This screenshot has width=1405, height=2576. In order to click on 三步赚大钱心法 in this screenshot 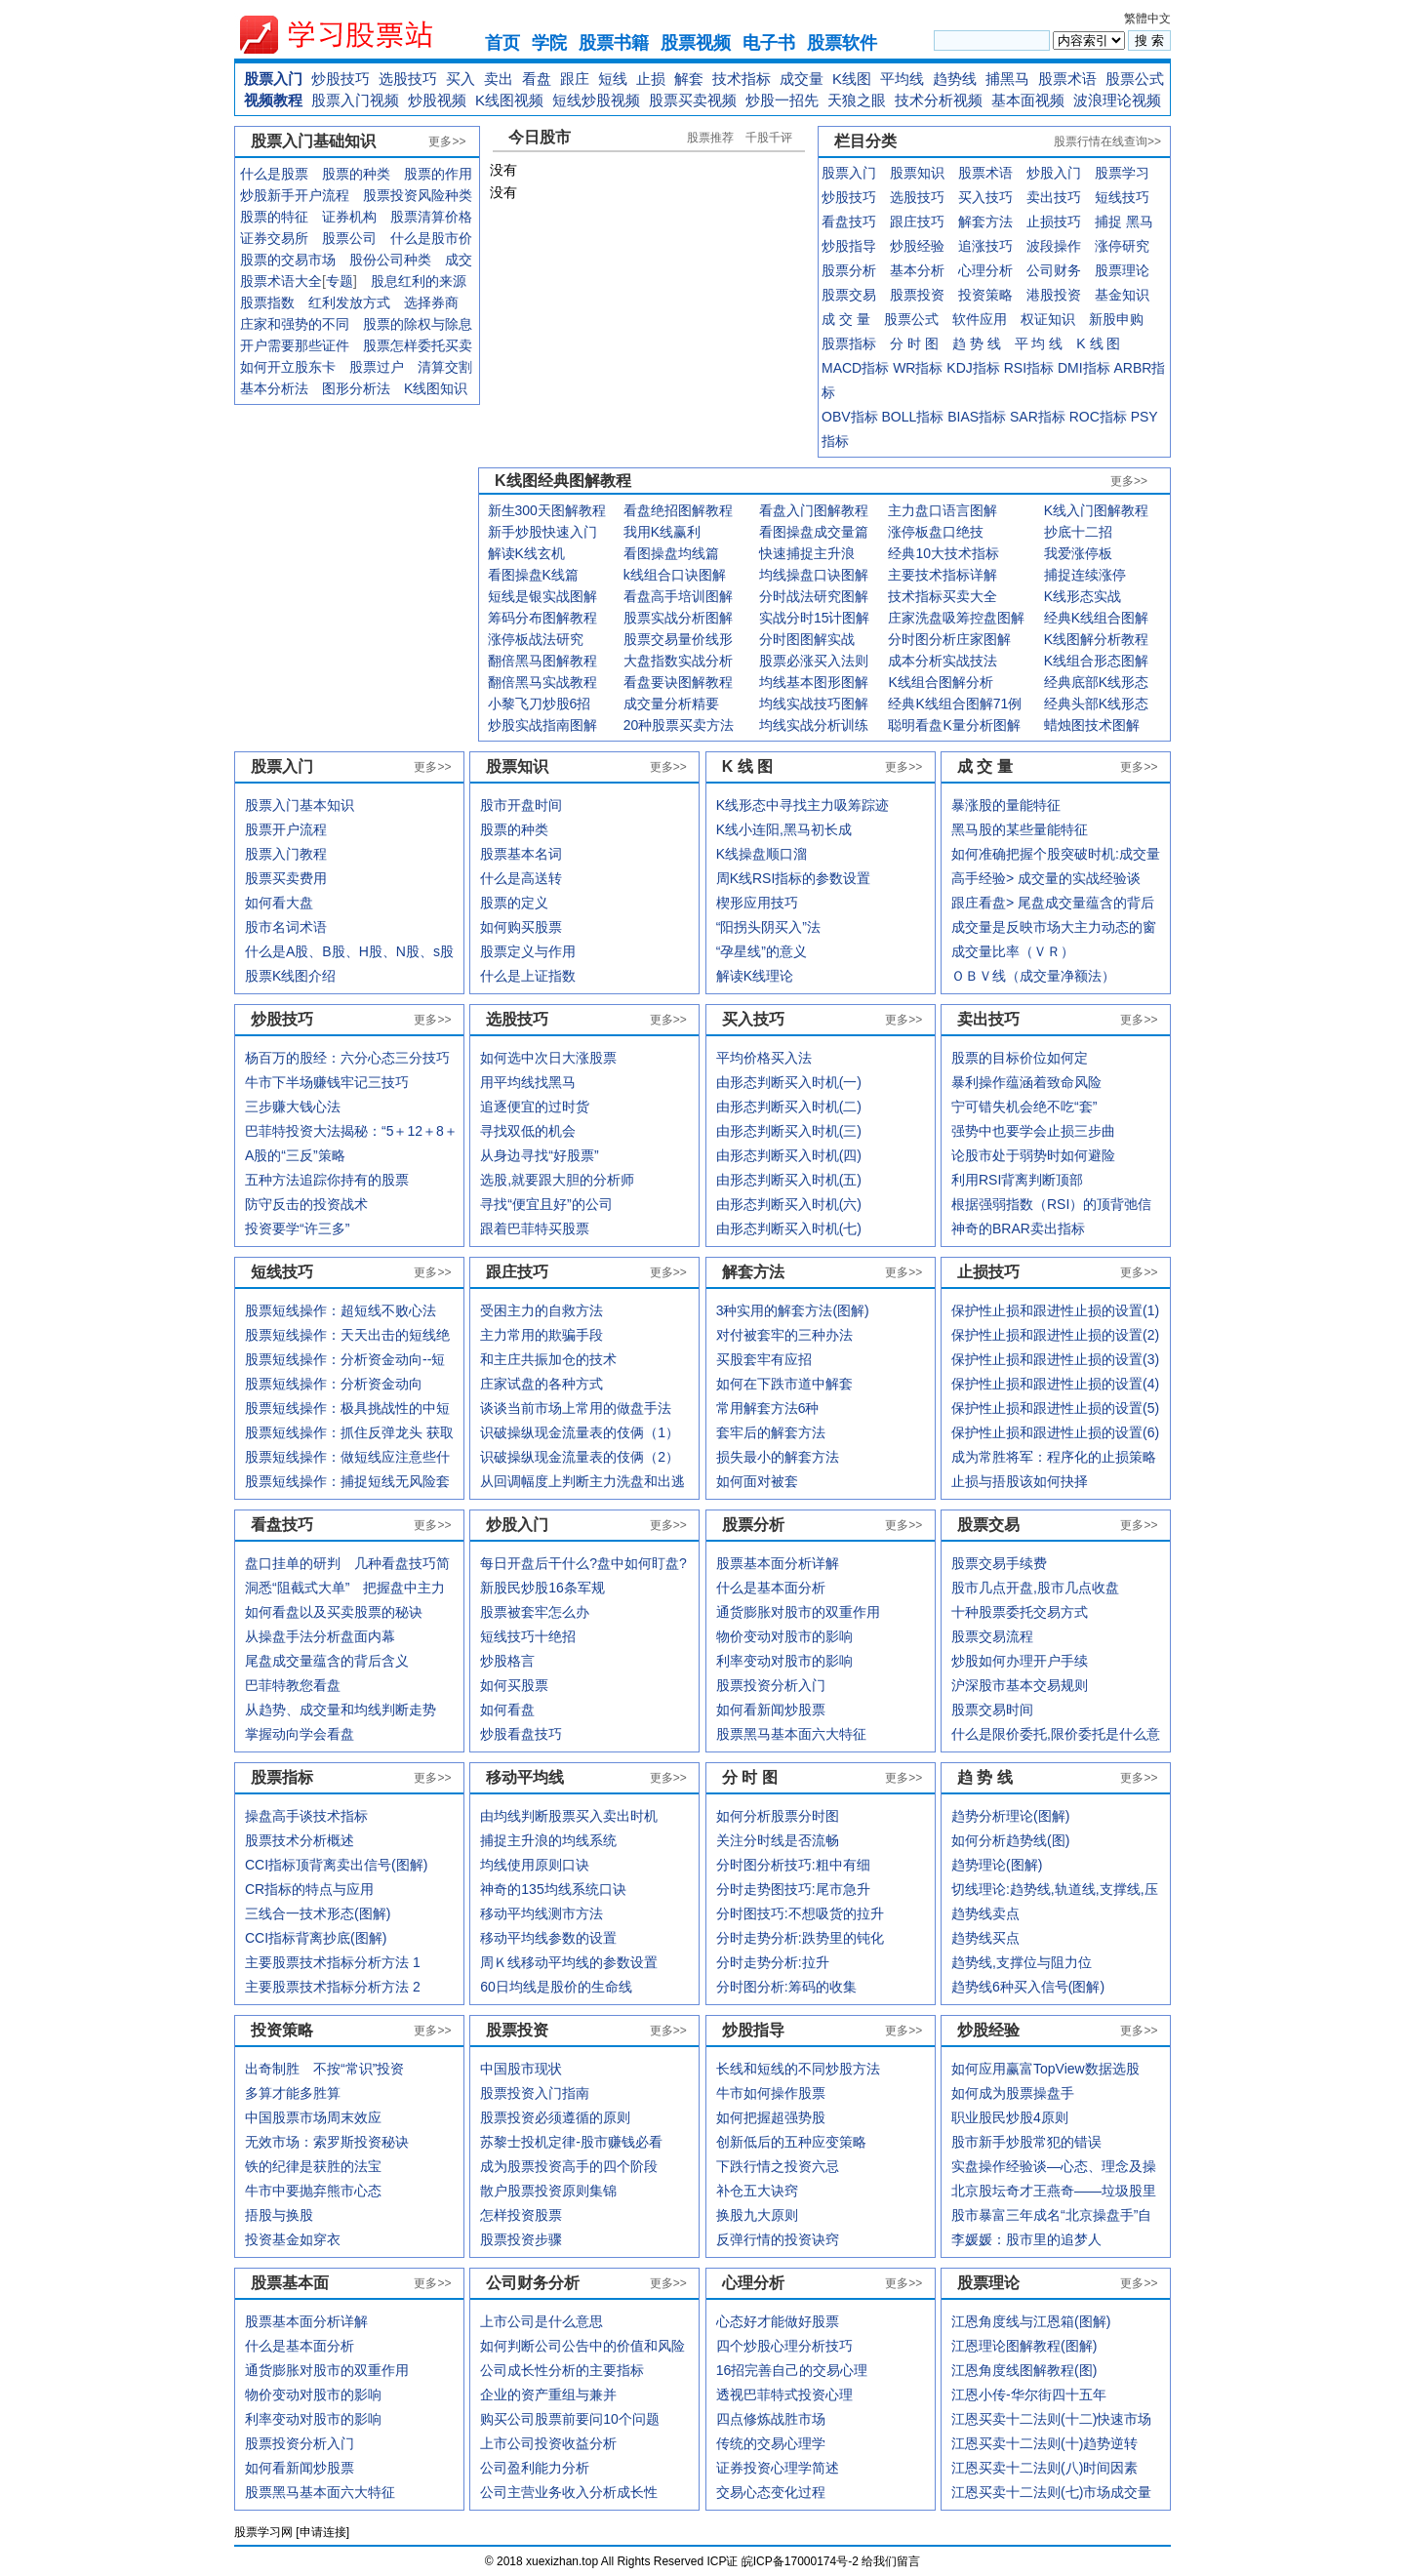, I will do `click(293, 1106)`.